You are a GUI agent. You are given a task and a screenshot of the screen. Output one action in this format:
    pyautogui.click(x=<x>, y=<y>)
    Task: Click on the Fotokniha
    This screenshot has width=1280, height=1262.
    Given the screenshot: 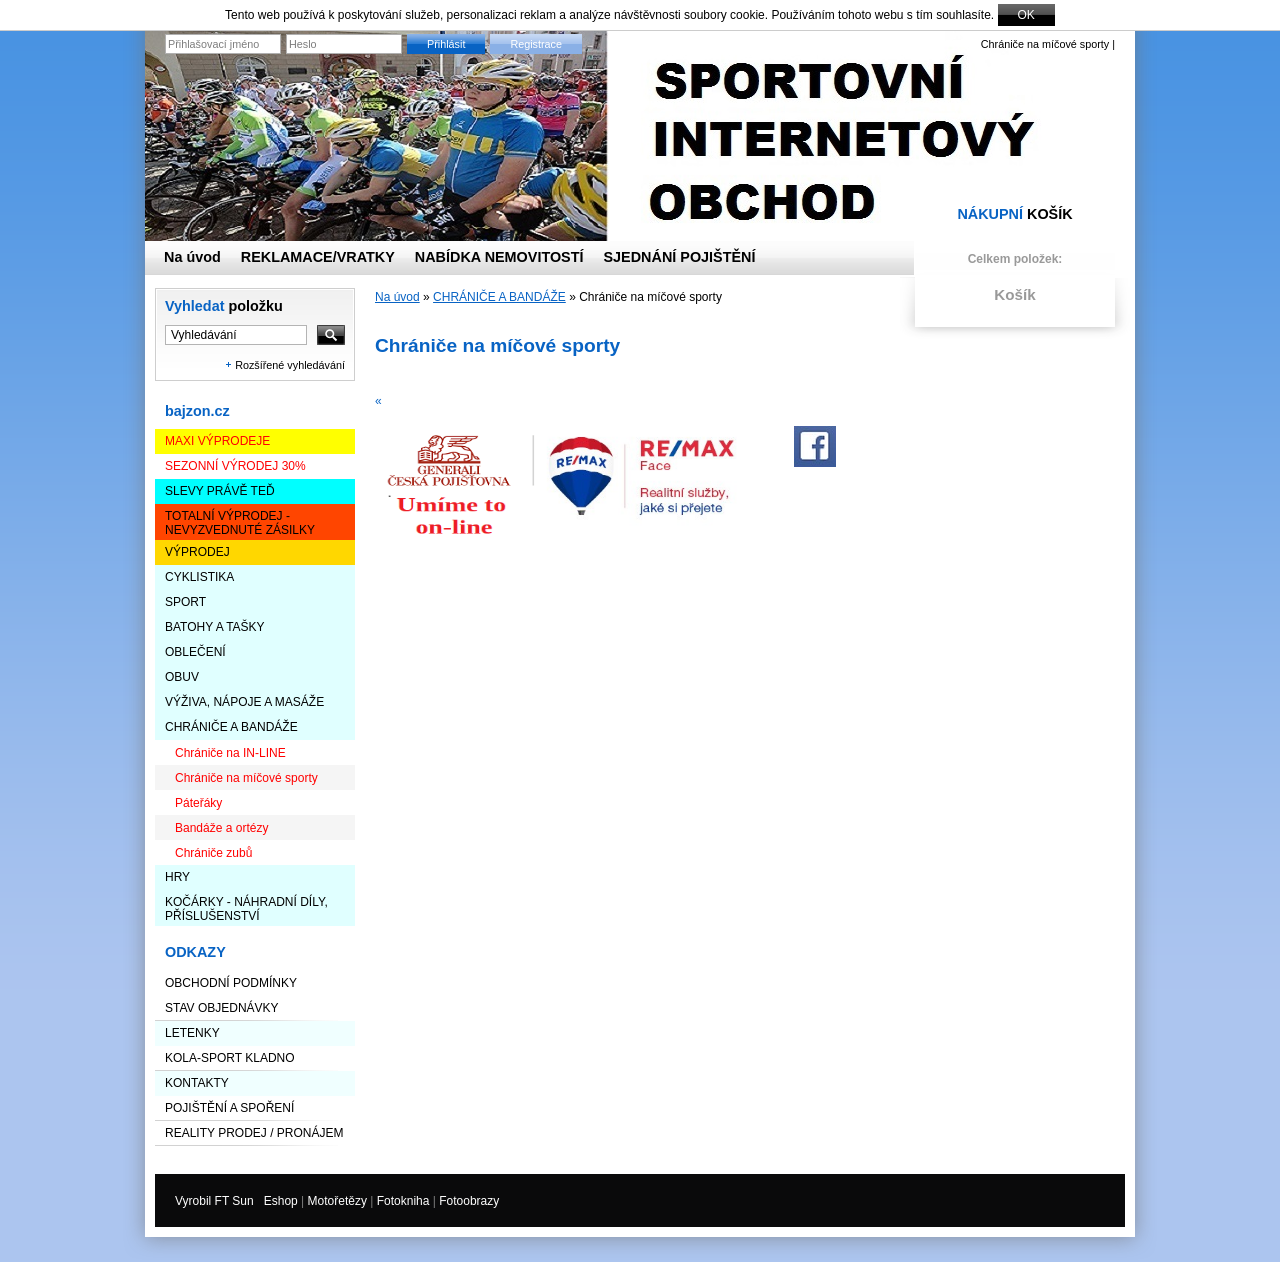 What is the action you would take?
    pyautogui.click(x=403, y=1201)
    